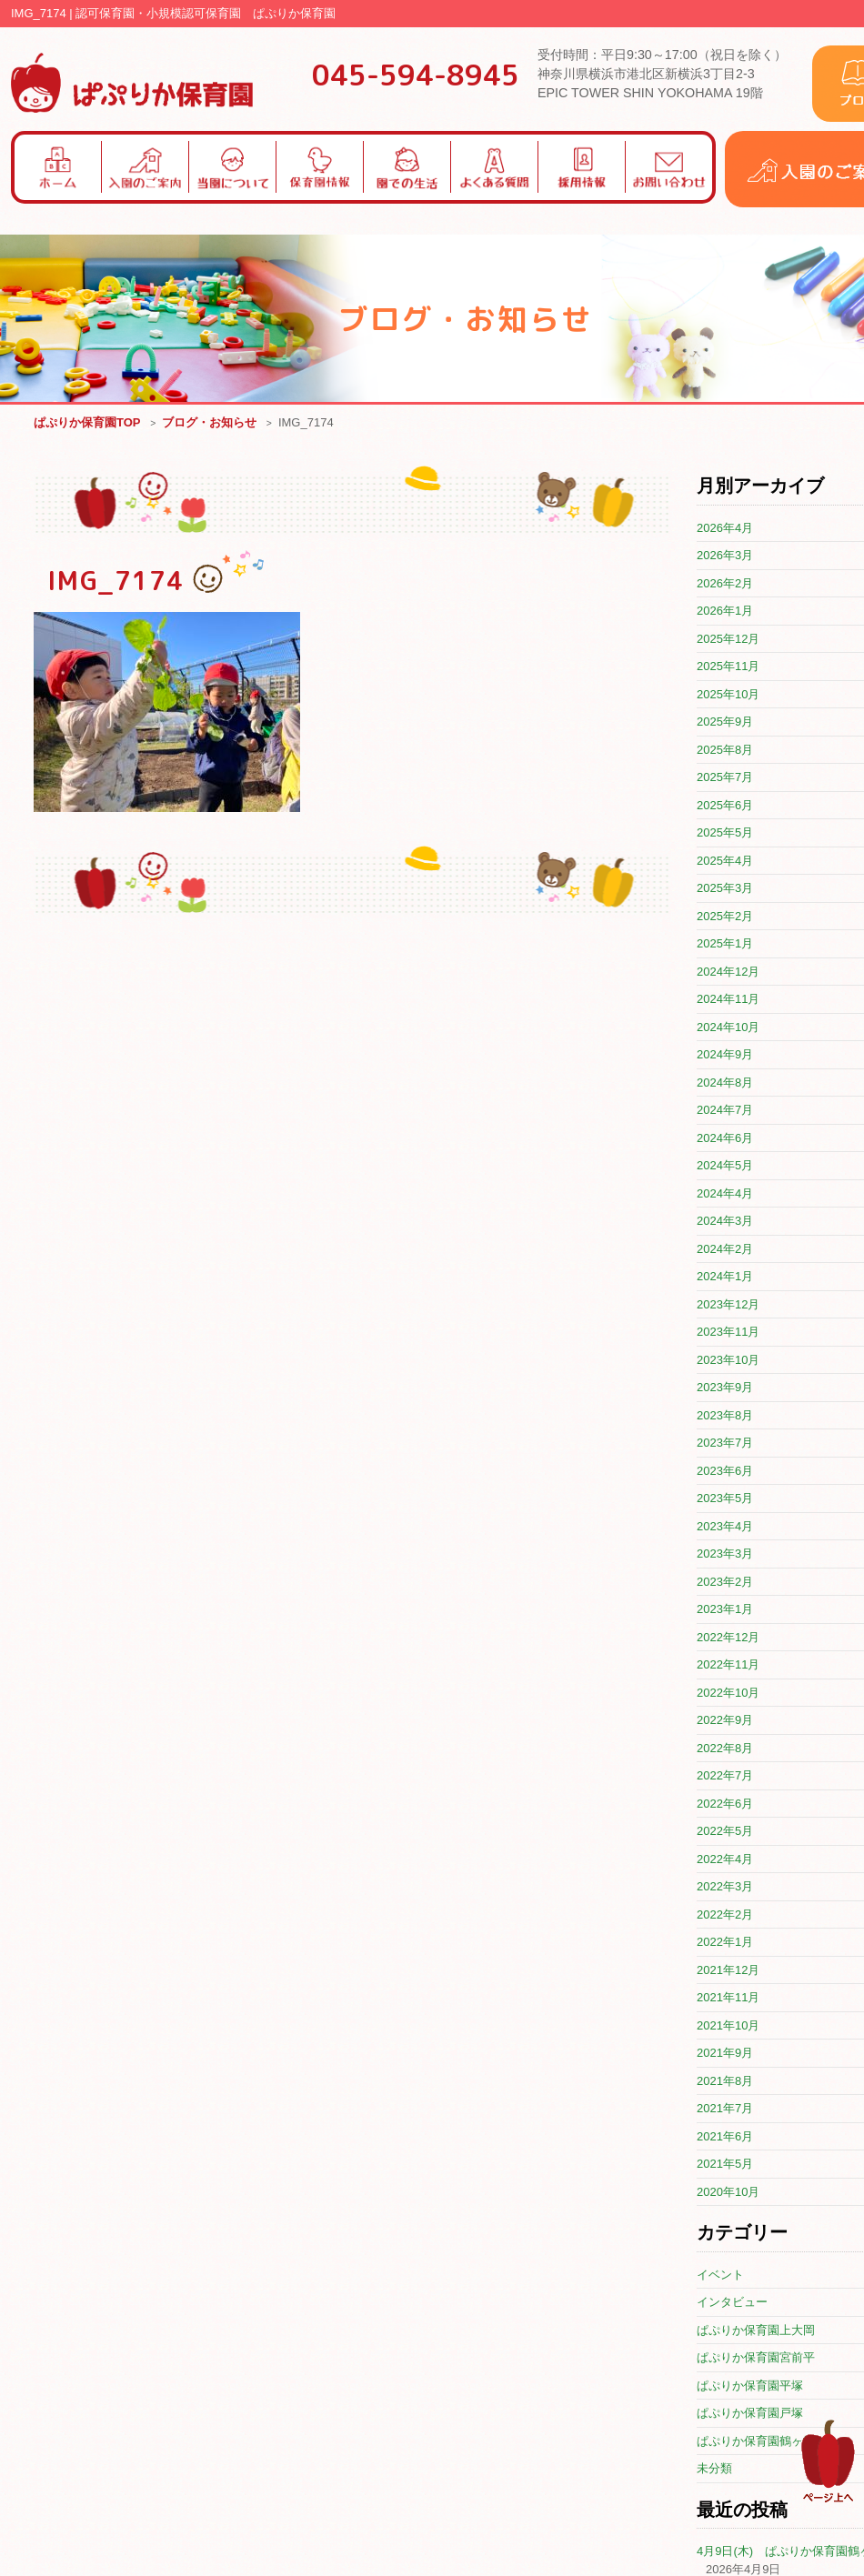 The height and width of the screenshot is (2576, 864). What do you see at coordinates (725, 611) in the screenshot?
I see `2026年1月` at bounding box center [725, 611].